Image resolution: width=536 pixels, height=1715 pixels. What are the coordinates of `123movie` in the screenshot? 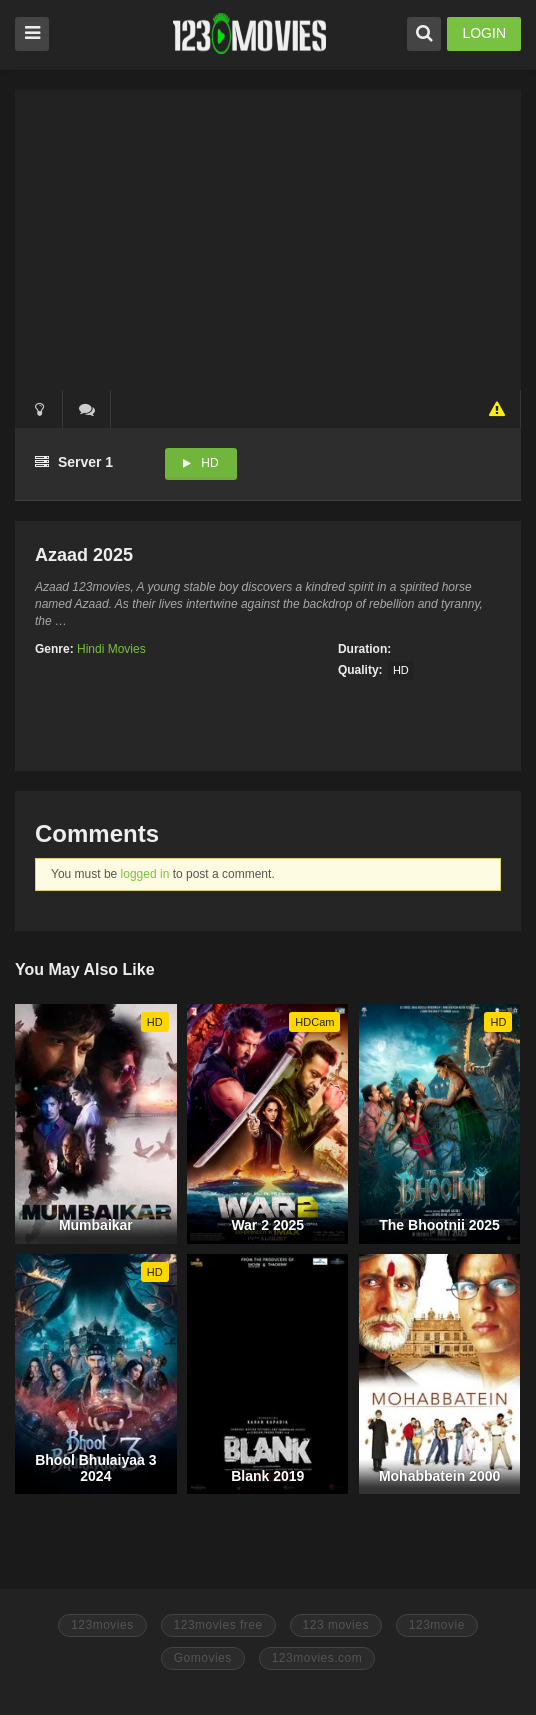 It's located at (437, 1625).